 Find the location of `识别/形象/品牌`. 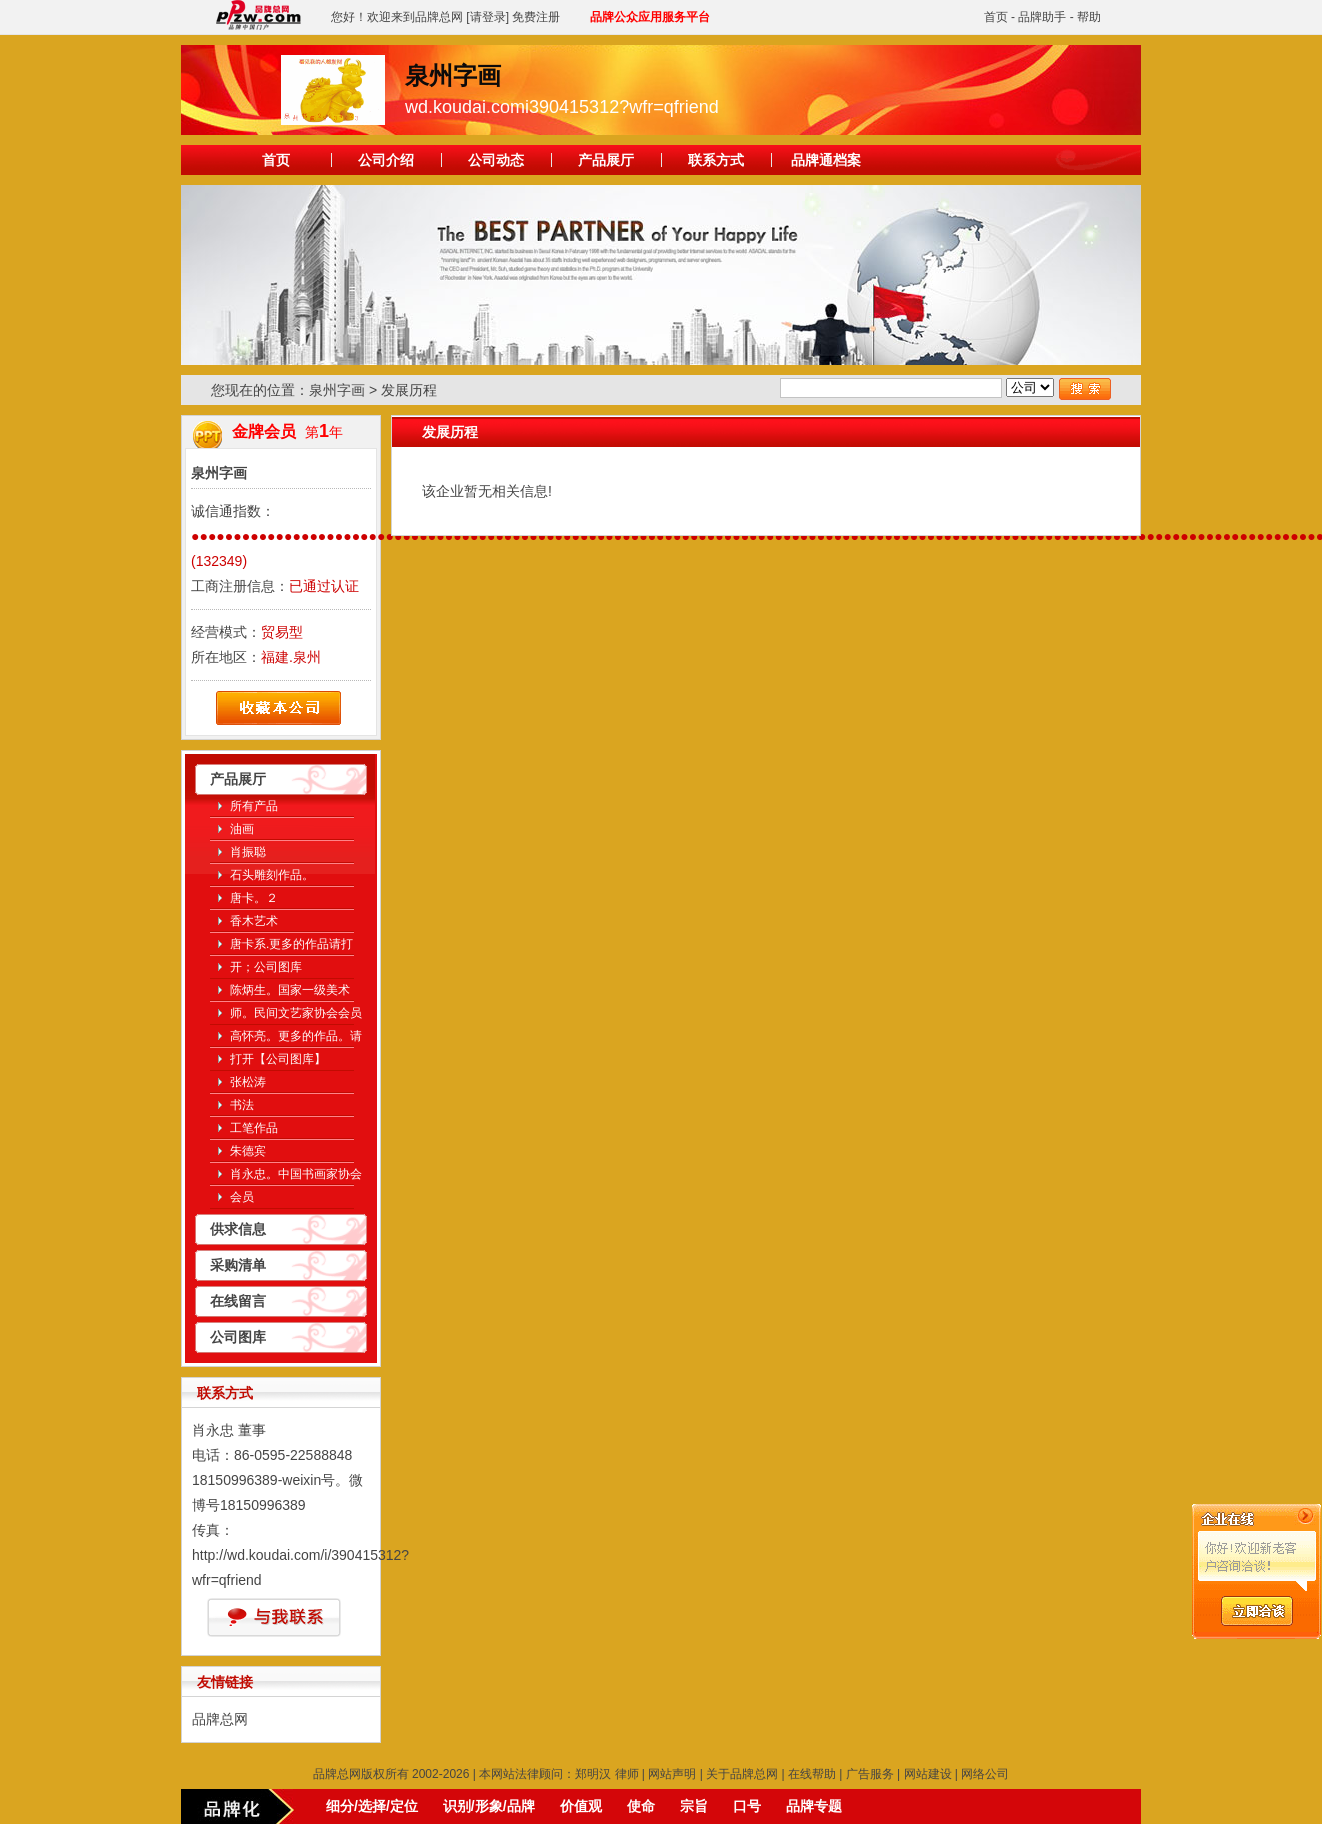

识别/形象/品牌 is located at coordinates (489, 1806).